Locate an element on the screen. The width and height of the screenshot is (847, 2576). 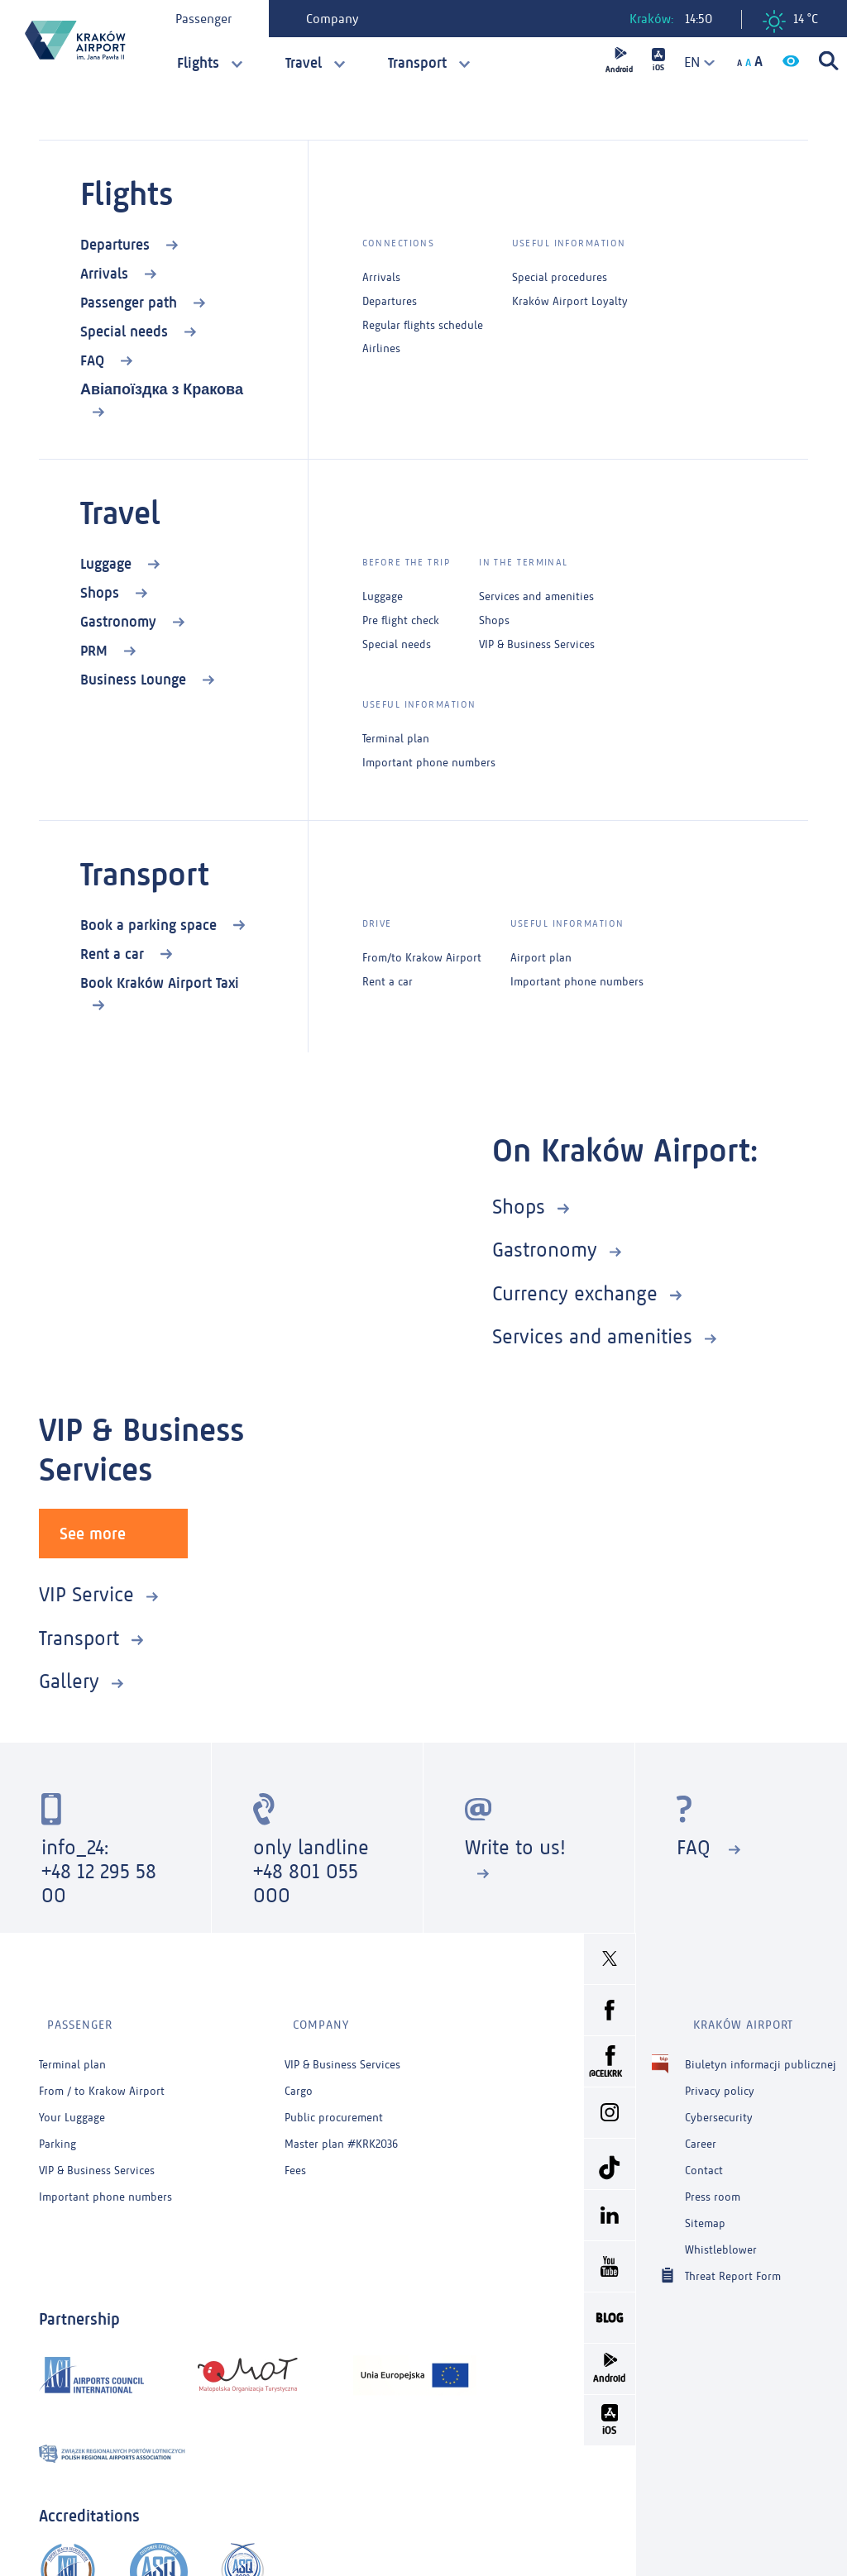
Авіапоїздка з Кракова is located at coordinates (161, 389).